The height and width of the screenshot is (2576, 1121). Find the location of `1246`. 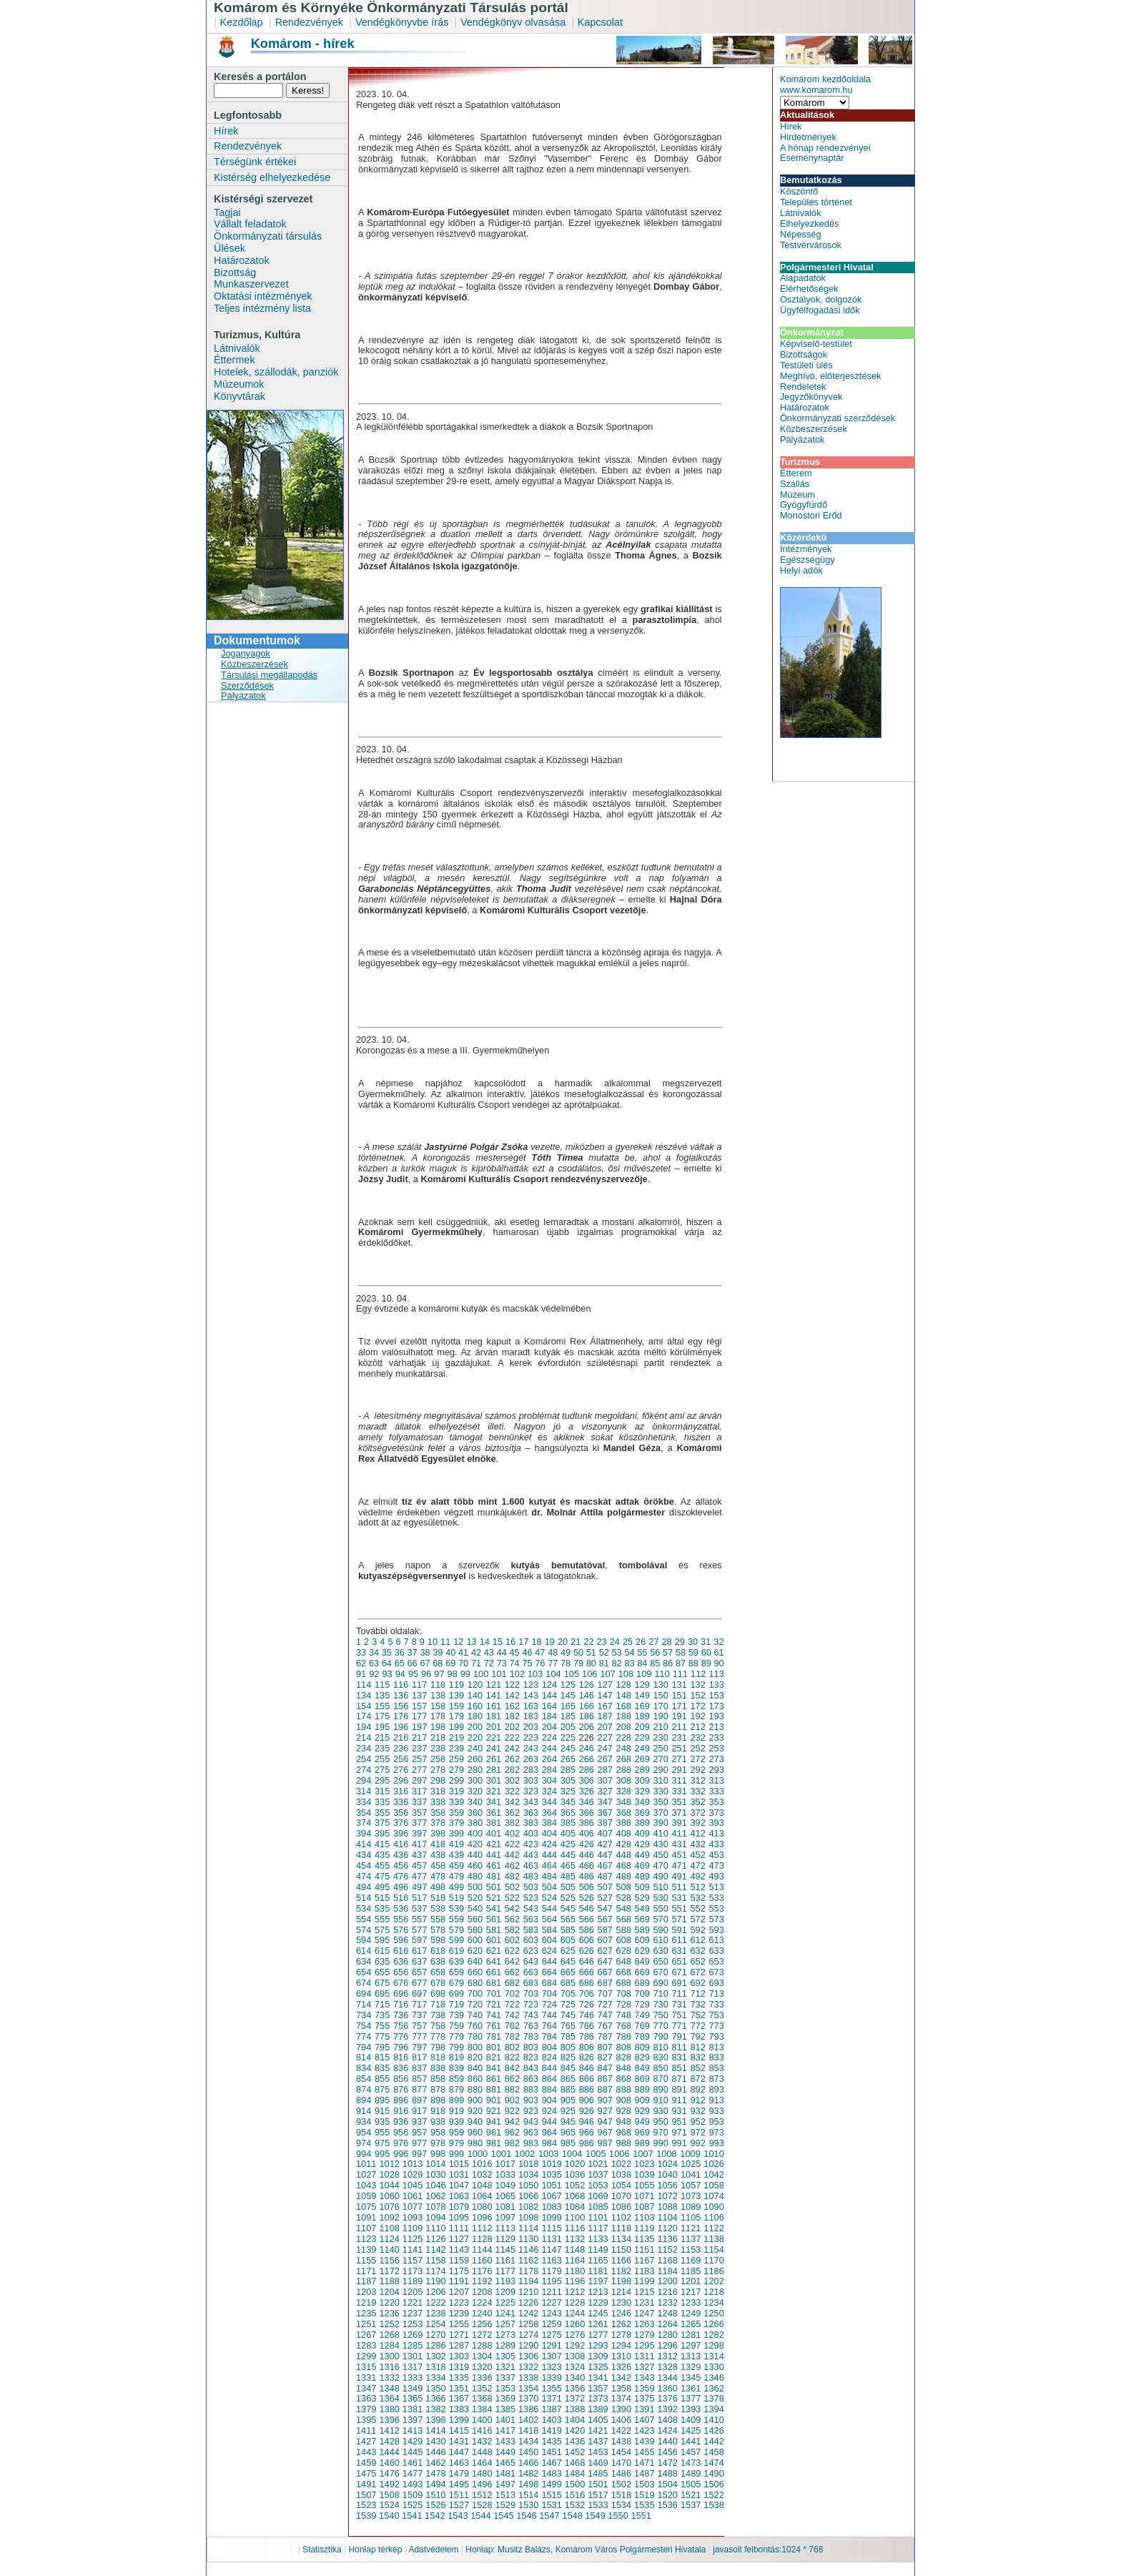

1246 is located at coordinates (621, 2313).